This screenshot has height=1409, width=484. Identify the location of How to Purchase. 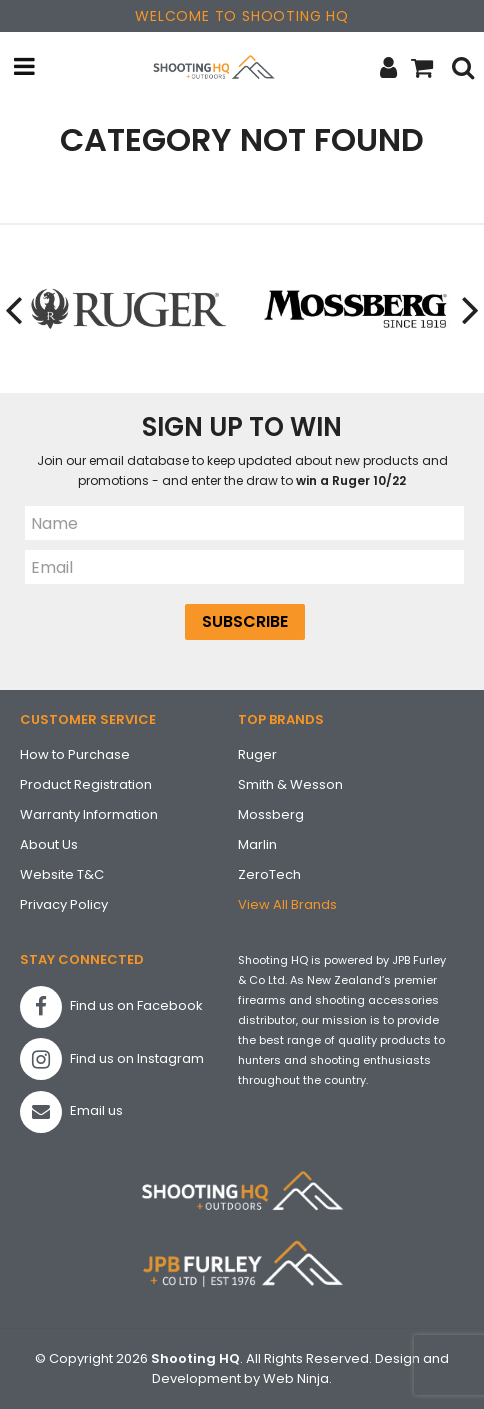
(75, 754).